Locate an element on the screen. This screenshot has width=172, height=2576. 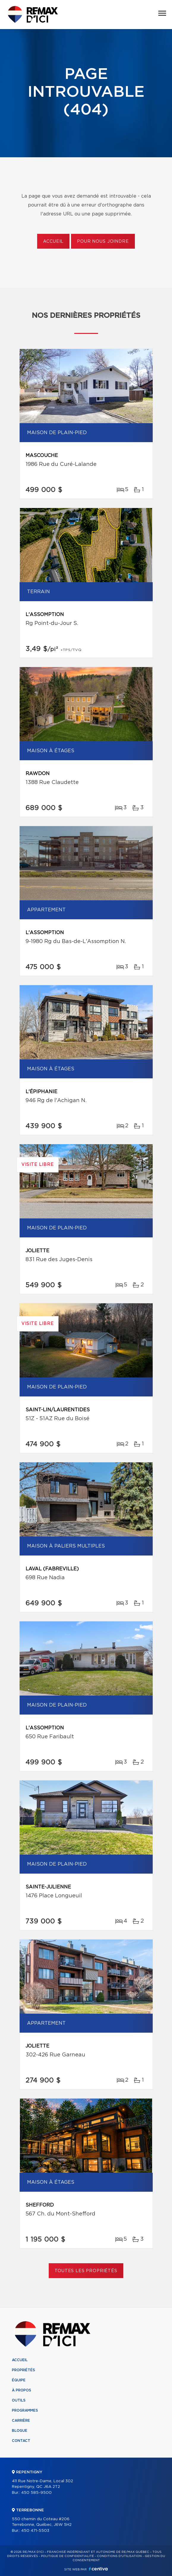
Équipe is located at coordinates (19, 2380).